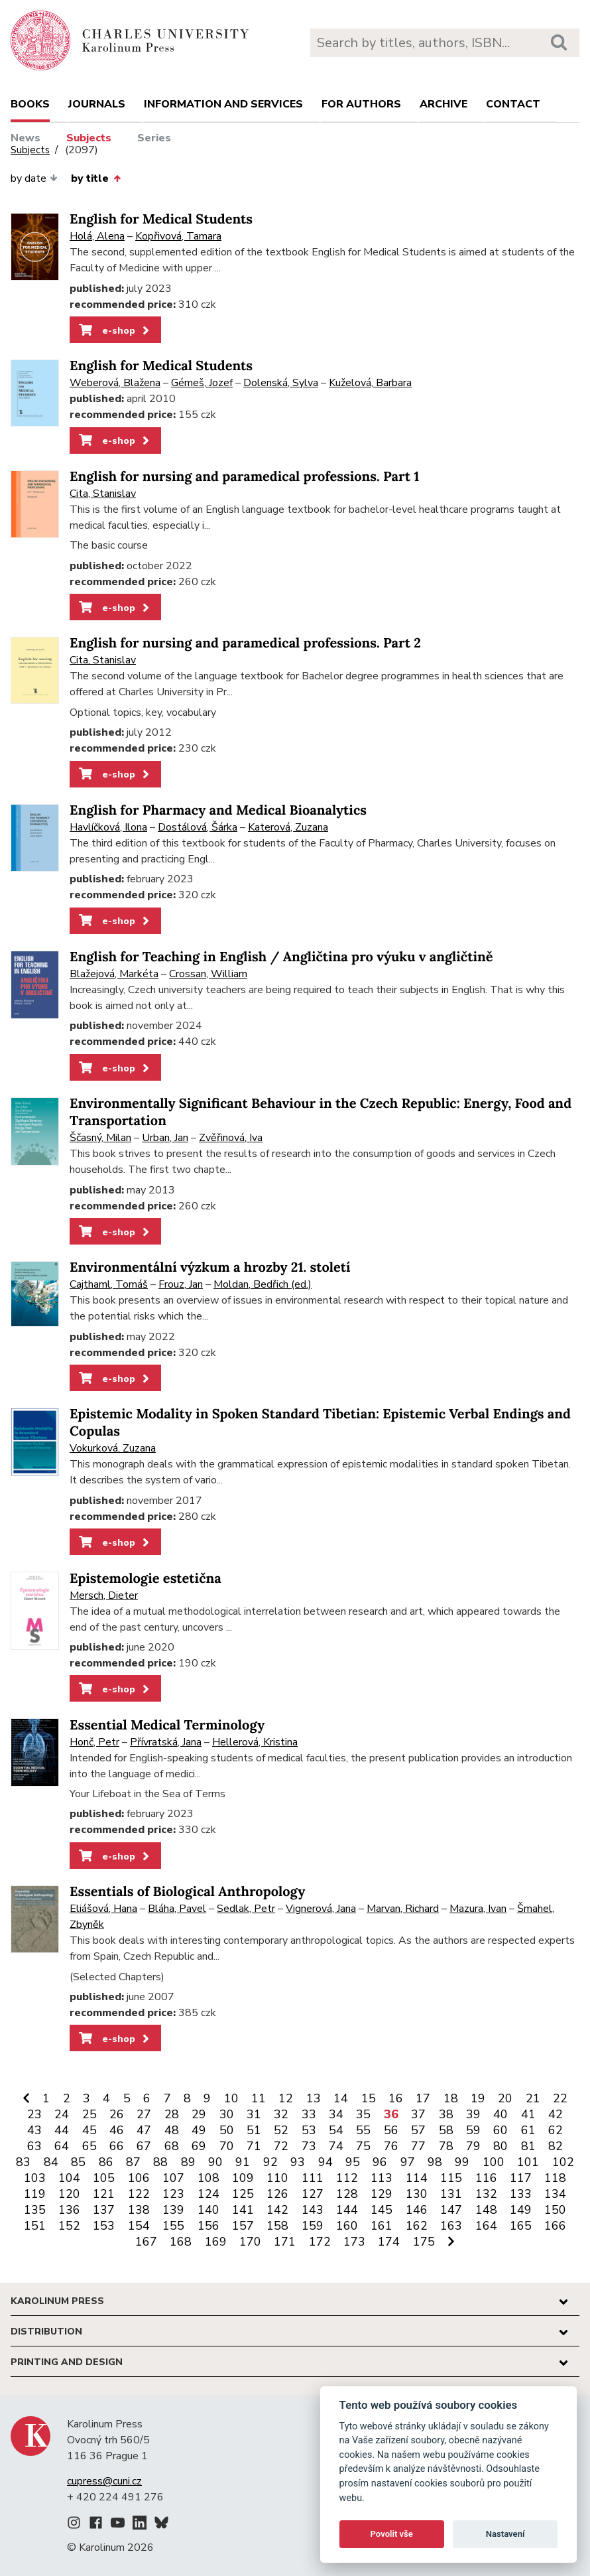  What do you see at coordinates (243, 2226) in the screenshot?
I see `157` at bounding box center [243, 2226].